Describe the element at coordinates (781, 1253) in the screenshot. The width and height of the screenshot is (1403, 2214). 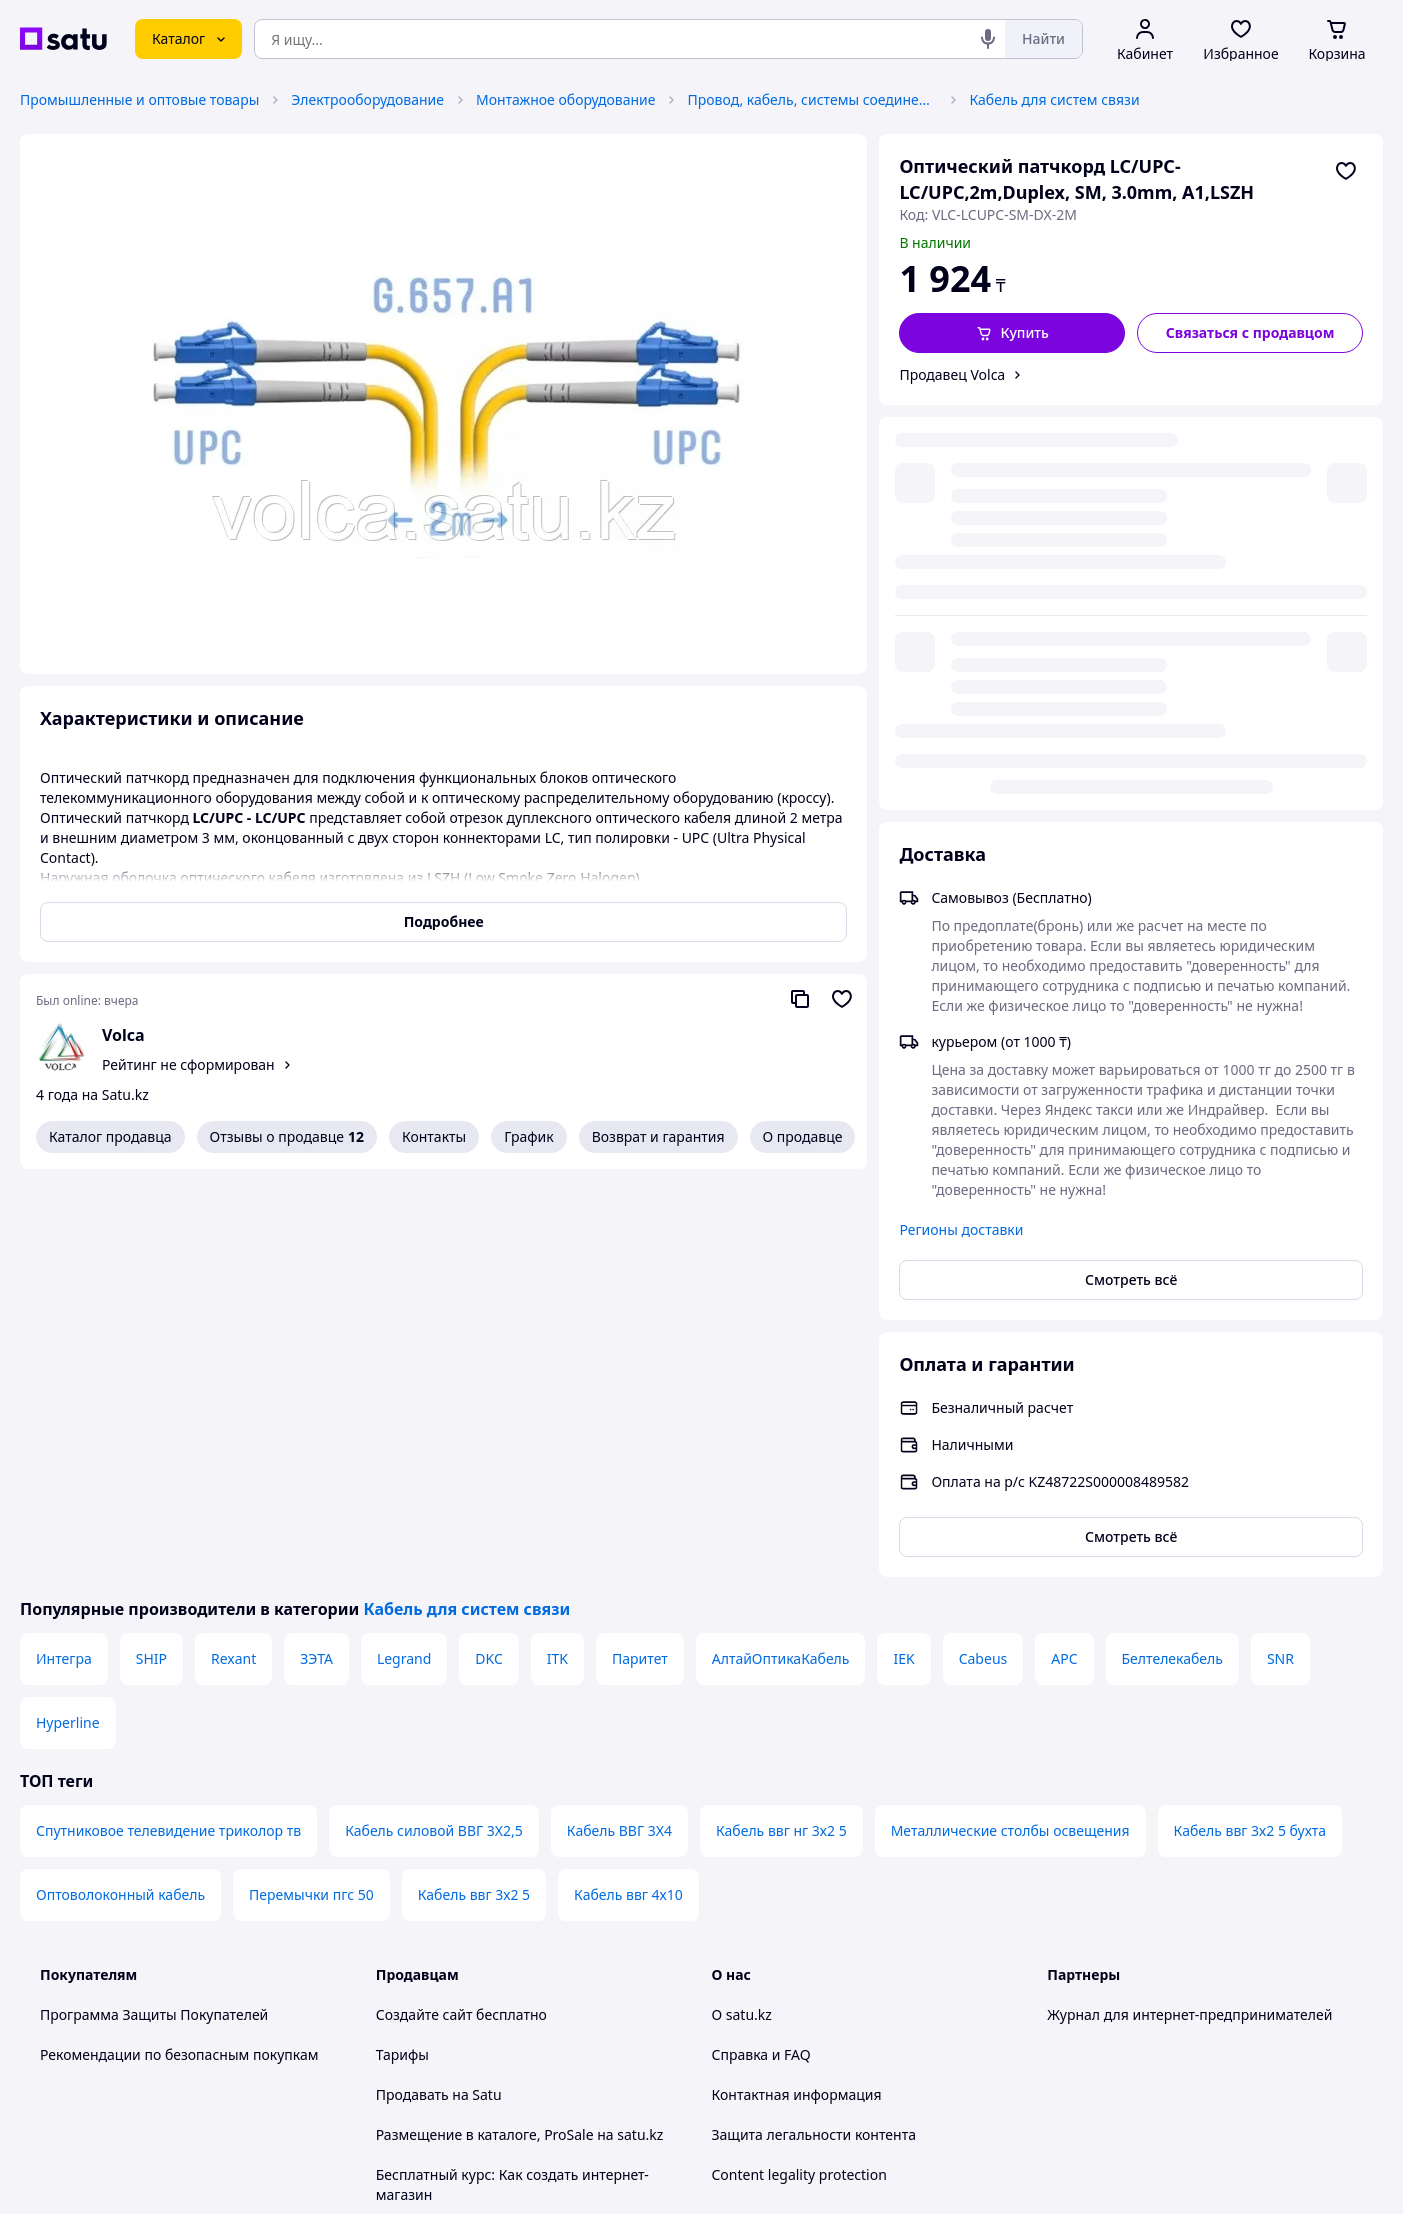
I see `АлтайОптикаКабель` at that location.